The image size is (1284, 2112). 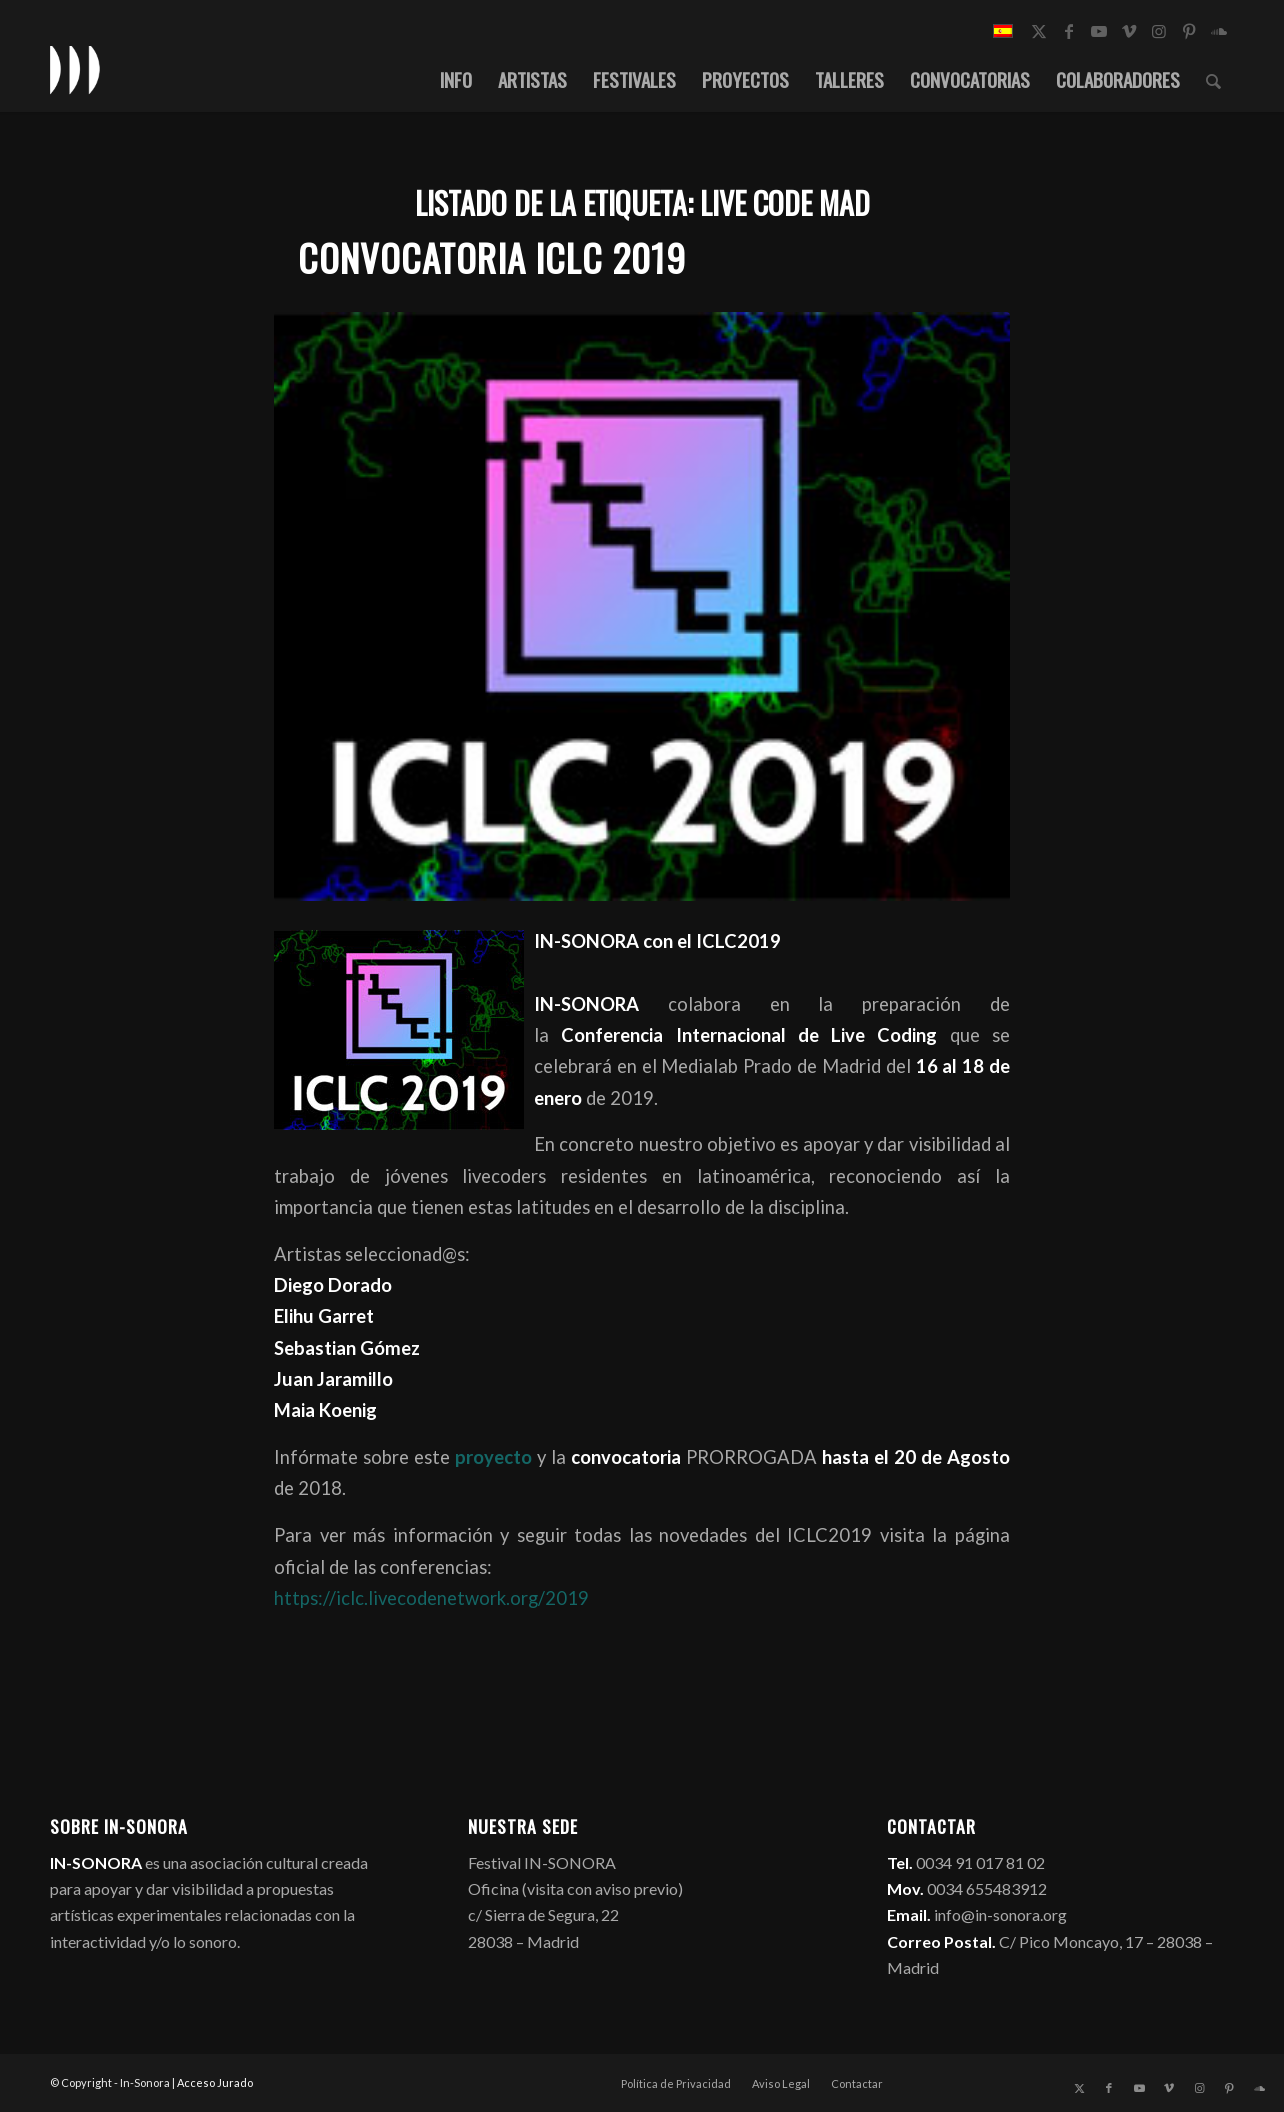 What do you see at coordinates (1159, 31) in the screenshot?
I see `[Link to Instagram]` at bounding box center [1159, 31].